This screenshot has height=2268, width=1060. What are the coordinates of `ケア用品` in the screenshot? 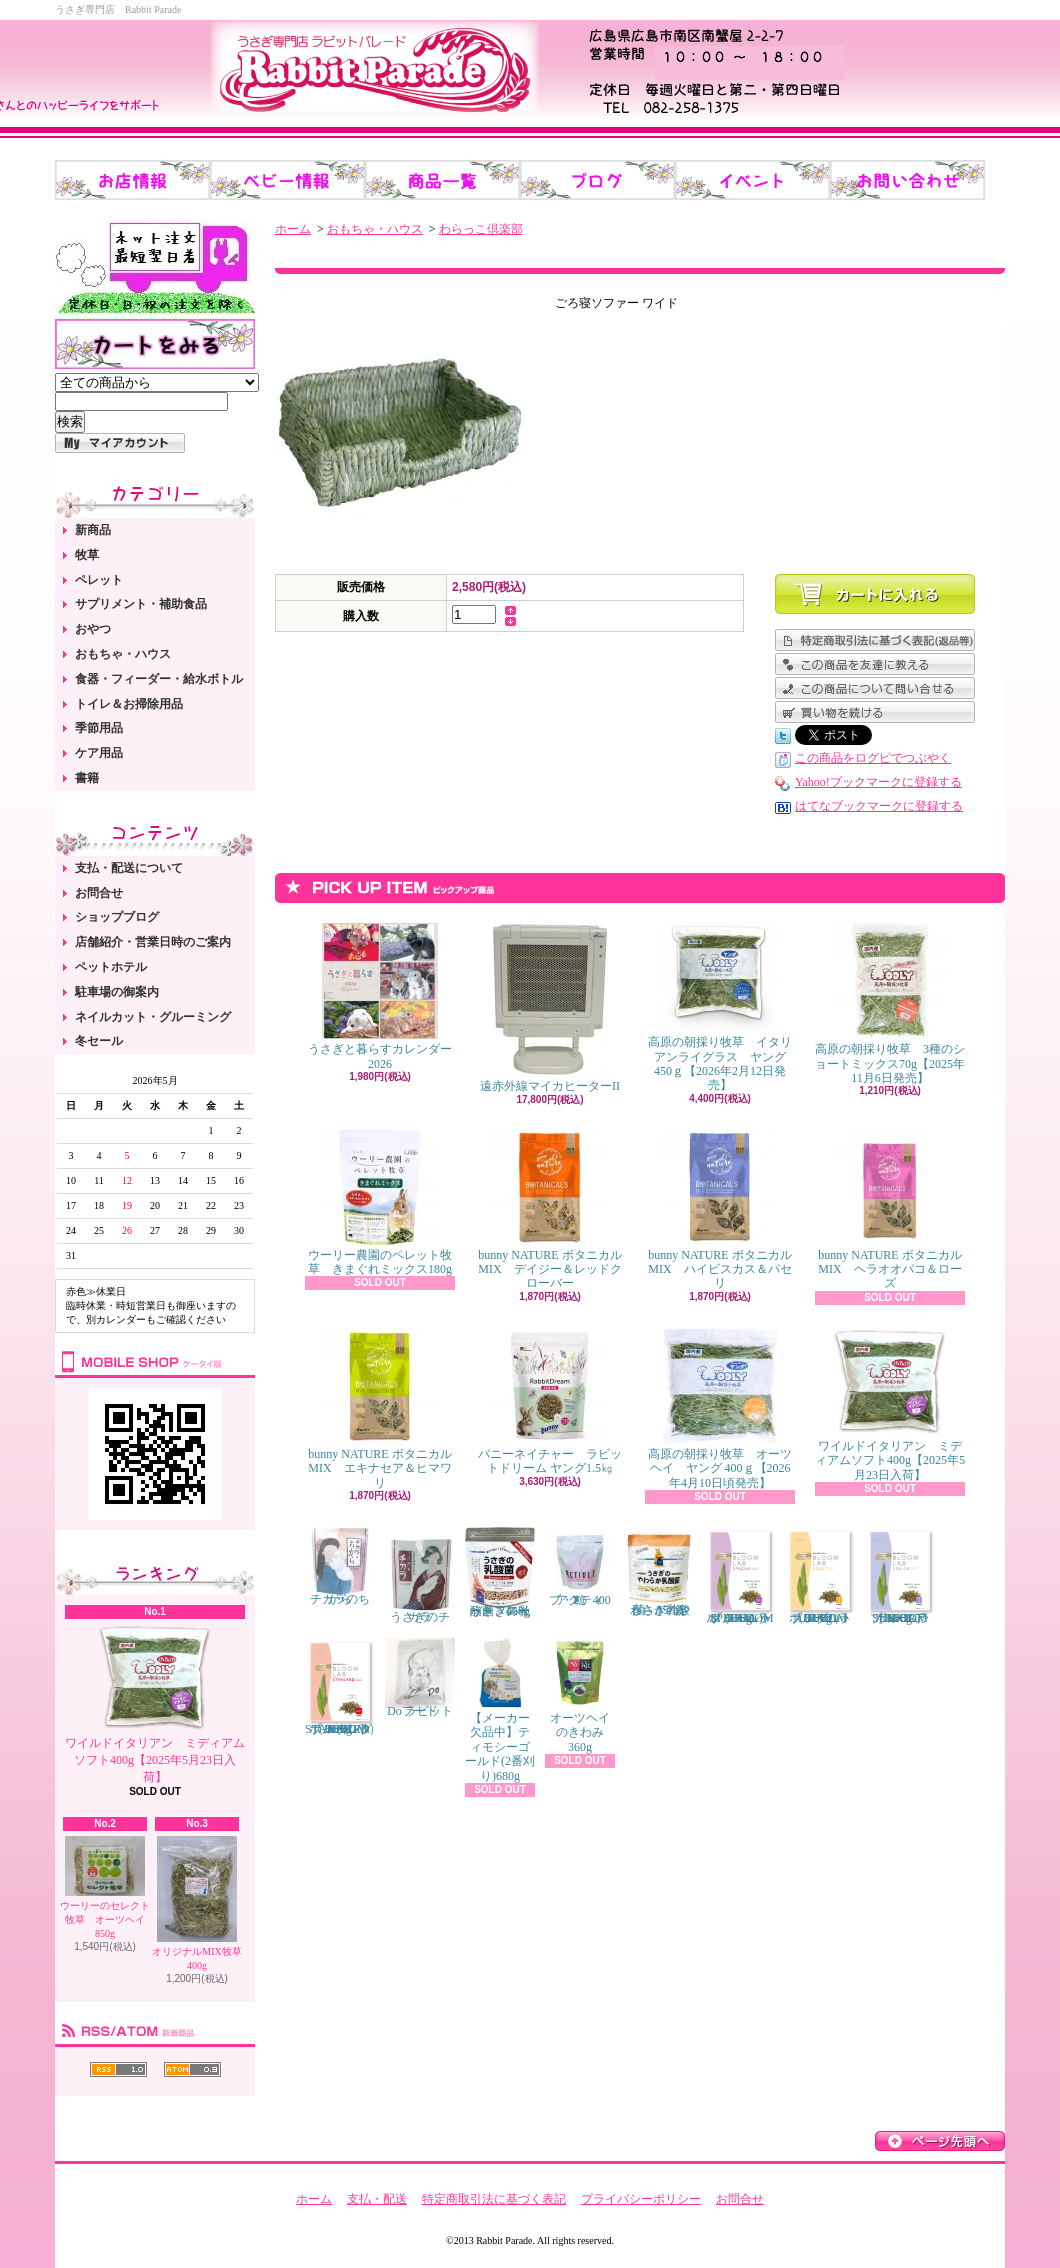 It's located at (99, 753).